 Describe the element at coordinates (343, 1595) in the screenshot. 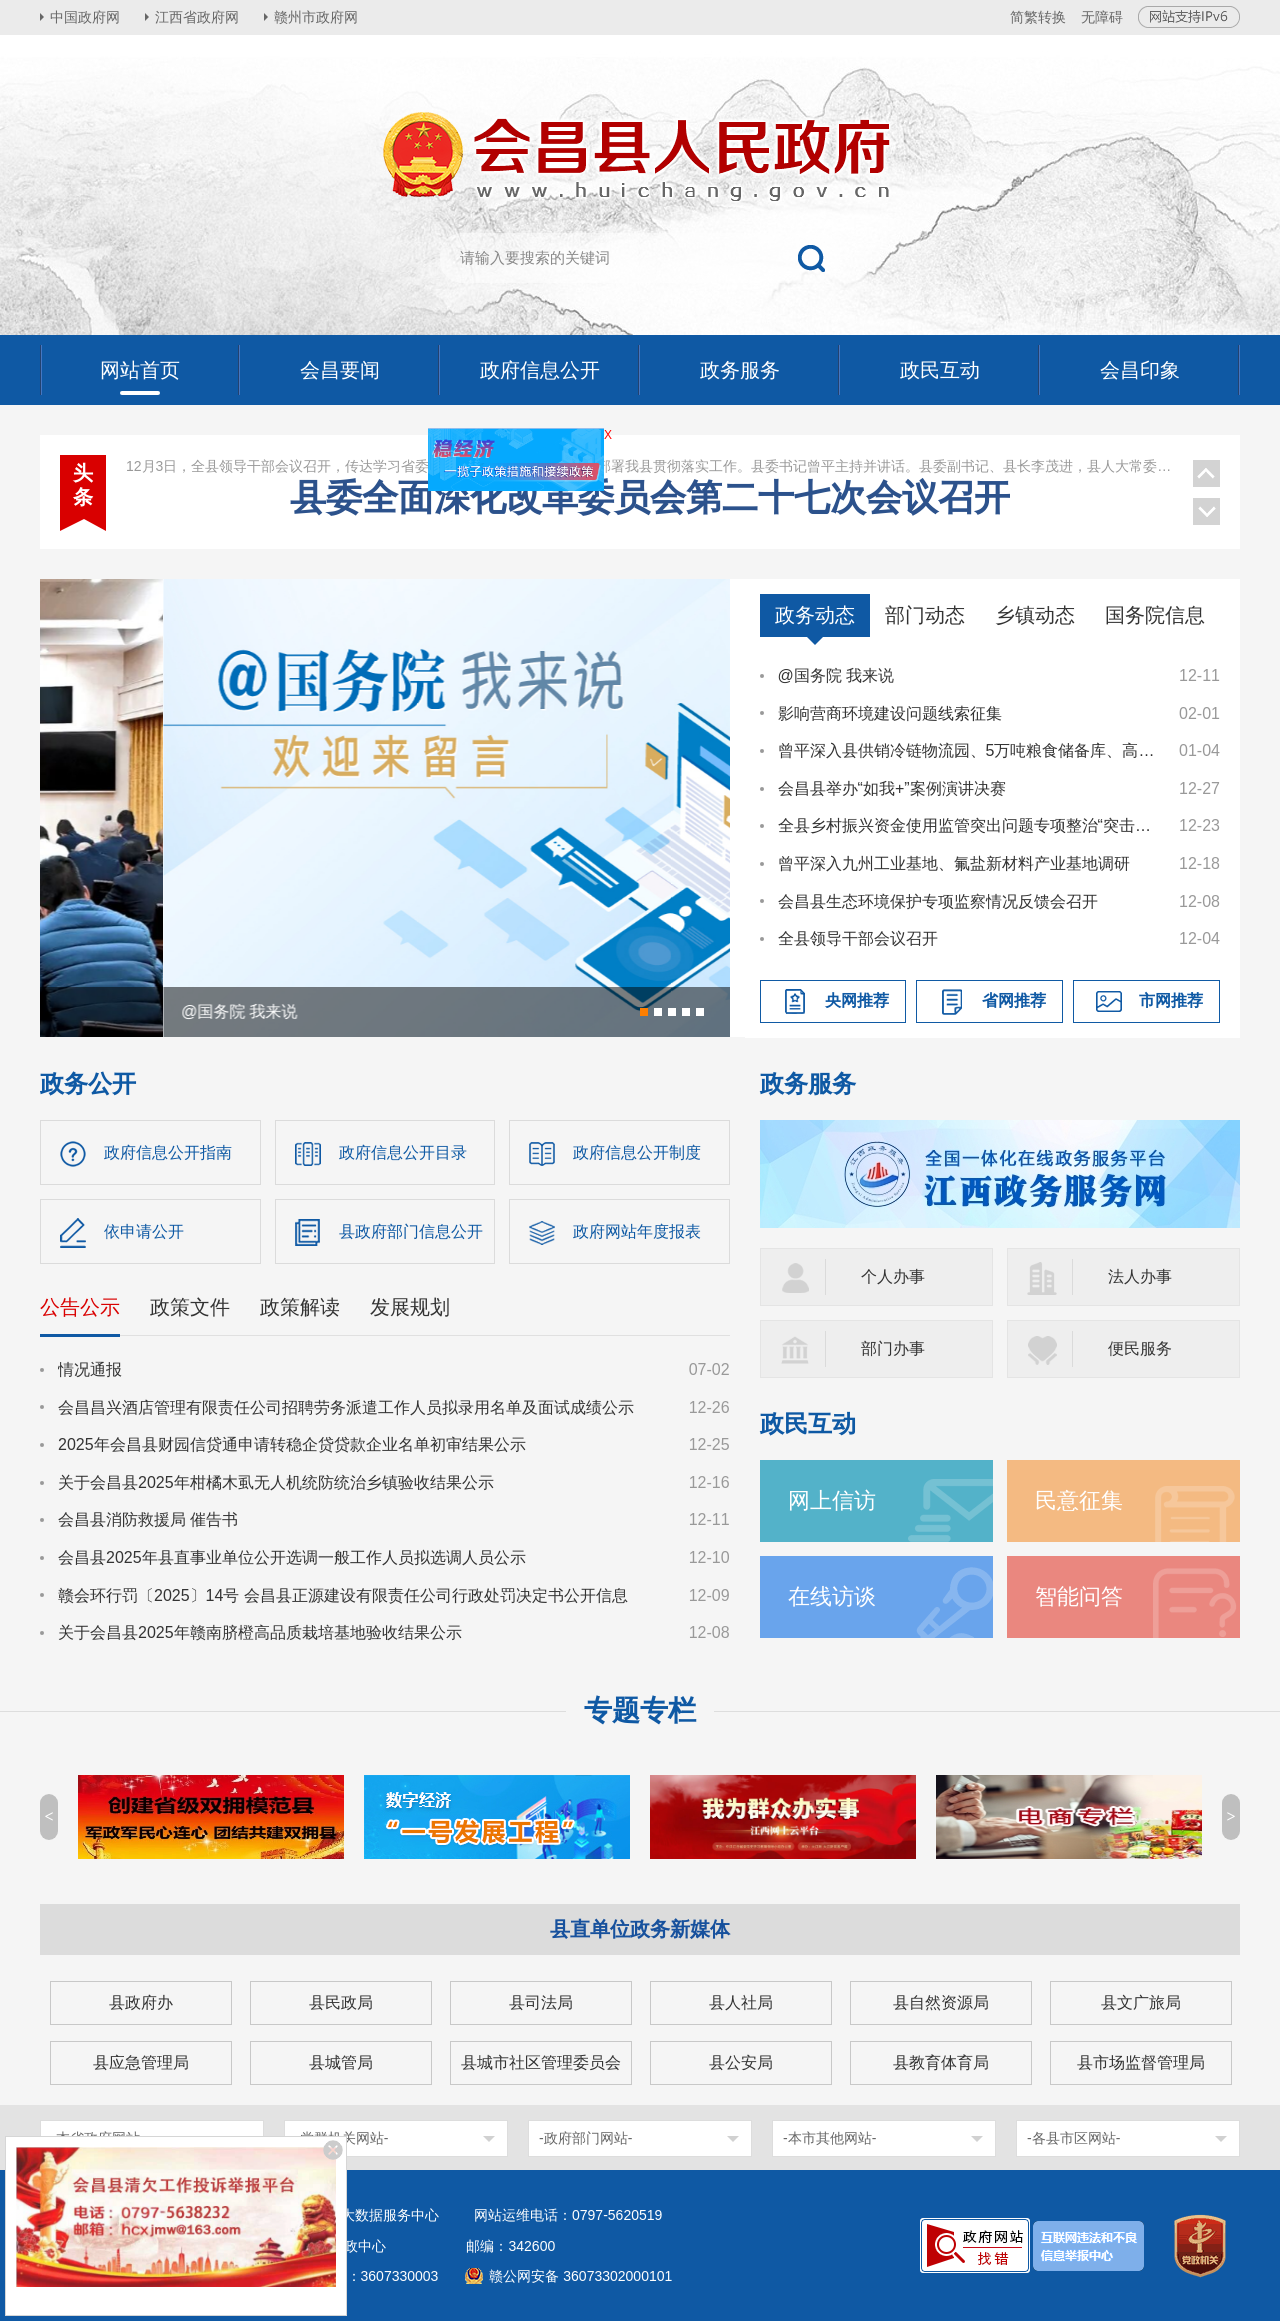

I see `赣会环行罚〔2025〕14号 会昌县正源建设有限责任公司行政处罚决定书公开信息` at that location.